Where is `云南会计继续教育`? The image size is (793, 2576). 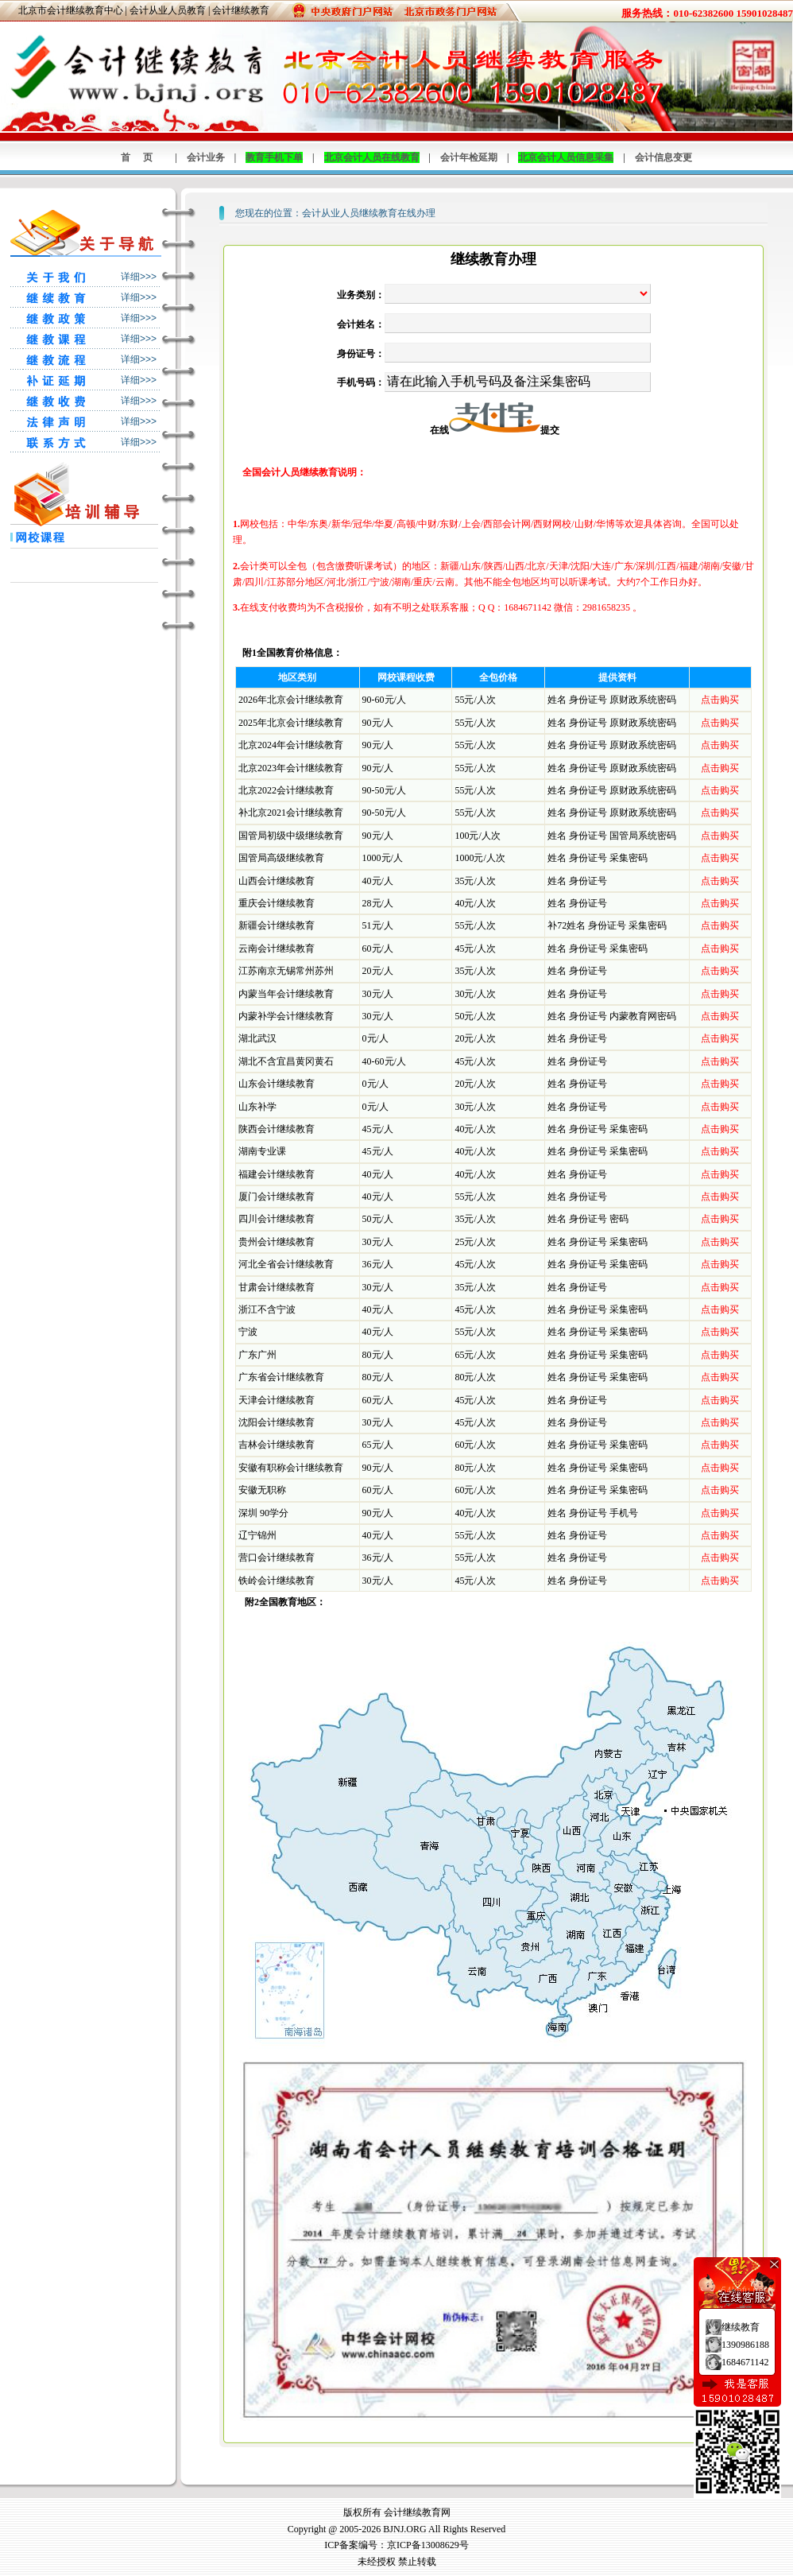
云南会计继续教育 is located at coordinates (276, 948).